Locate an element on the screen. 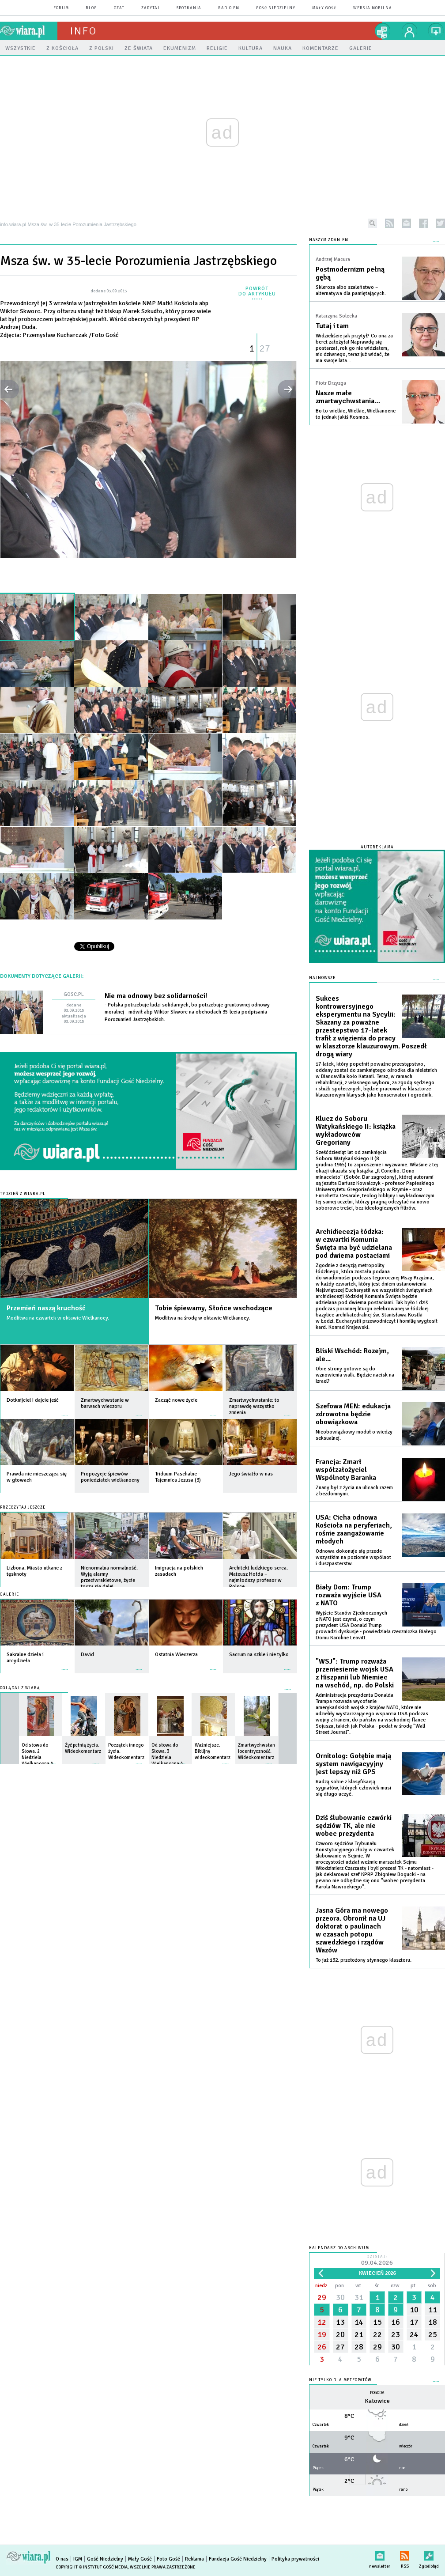  NASZYM ZDANIEM is located at coordinates (328, 240).